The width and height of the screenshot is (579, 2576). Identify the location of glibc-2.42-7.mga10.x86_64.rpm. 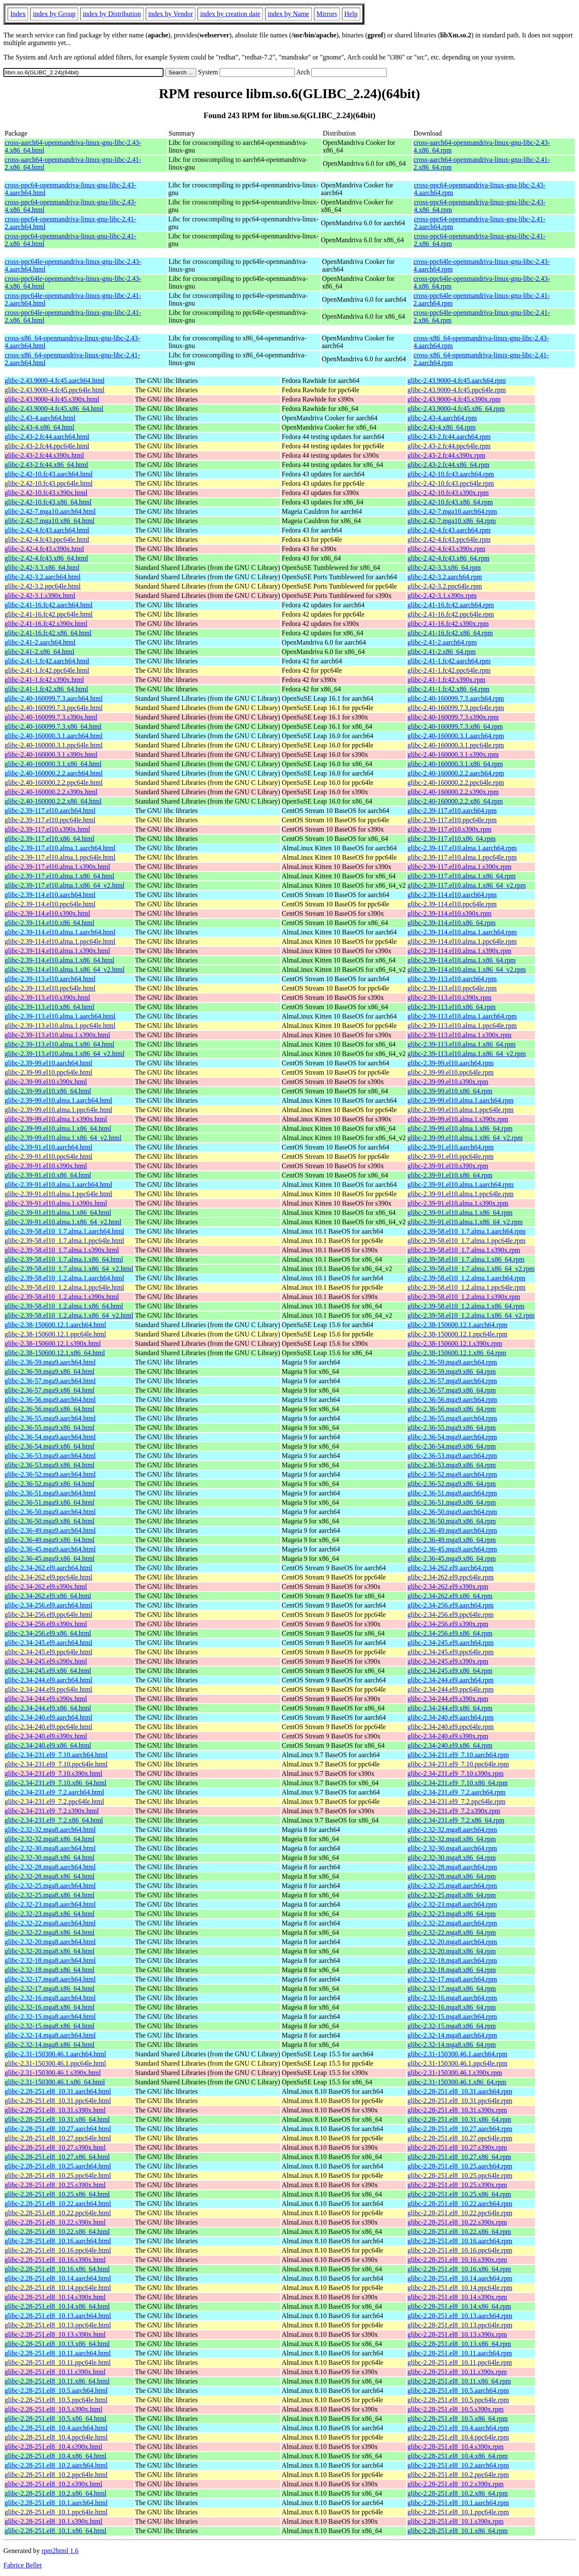
(451, 520).